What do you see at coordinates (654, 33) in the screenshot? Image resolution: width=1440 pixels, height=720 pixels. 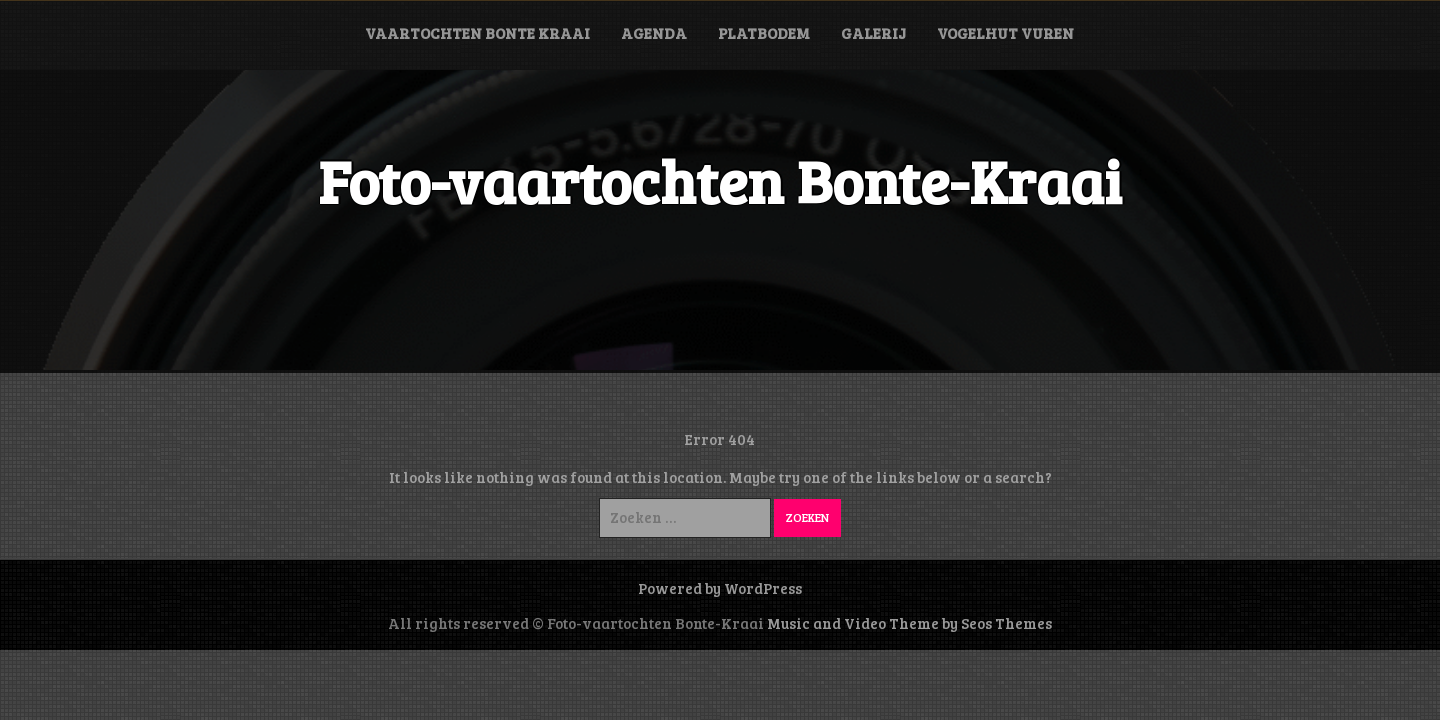 I see `Agenda` at bounding box center [654, 33].